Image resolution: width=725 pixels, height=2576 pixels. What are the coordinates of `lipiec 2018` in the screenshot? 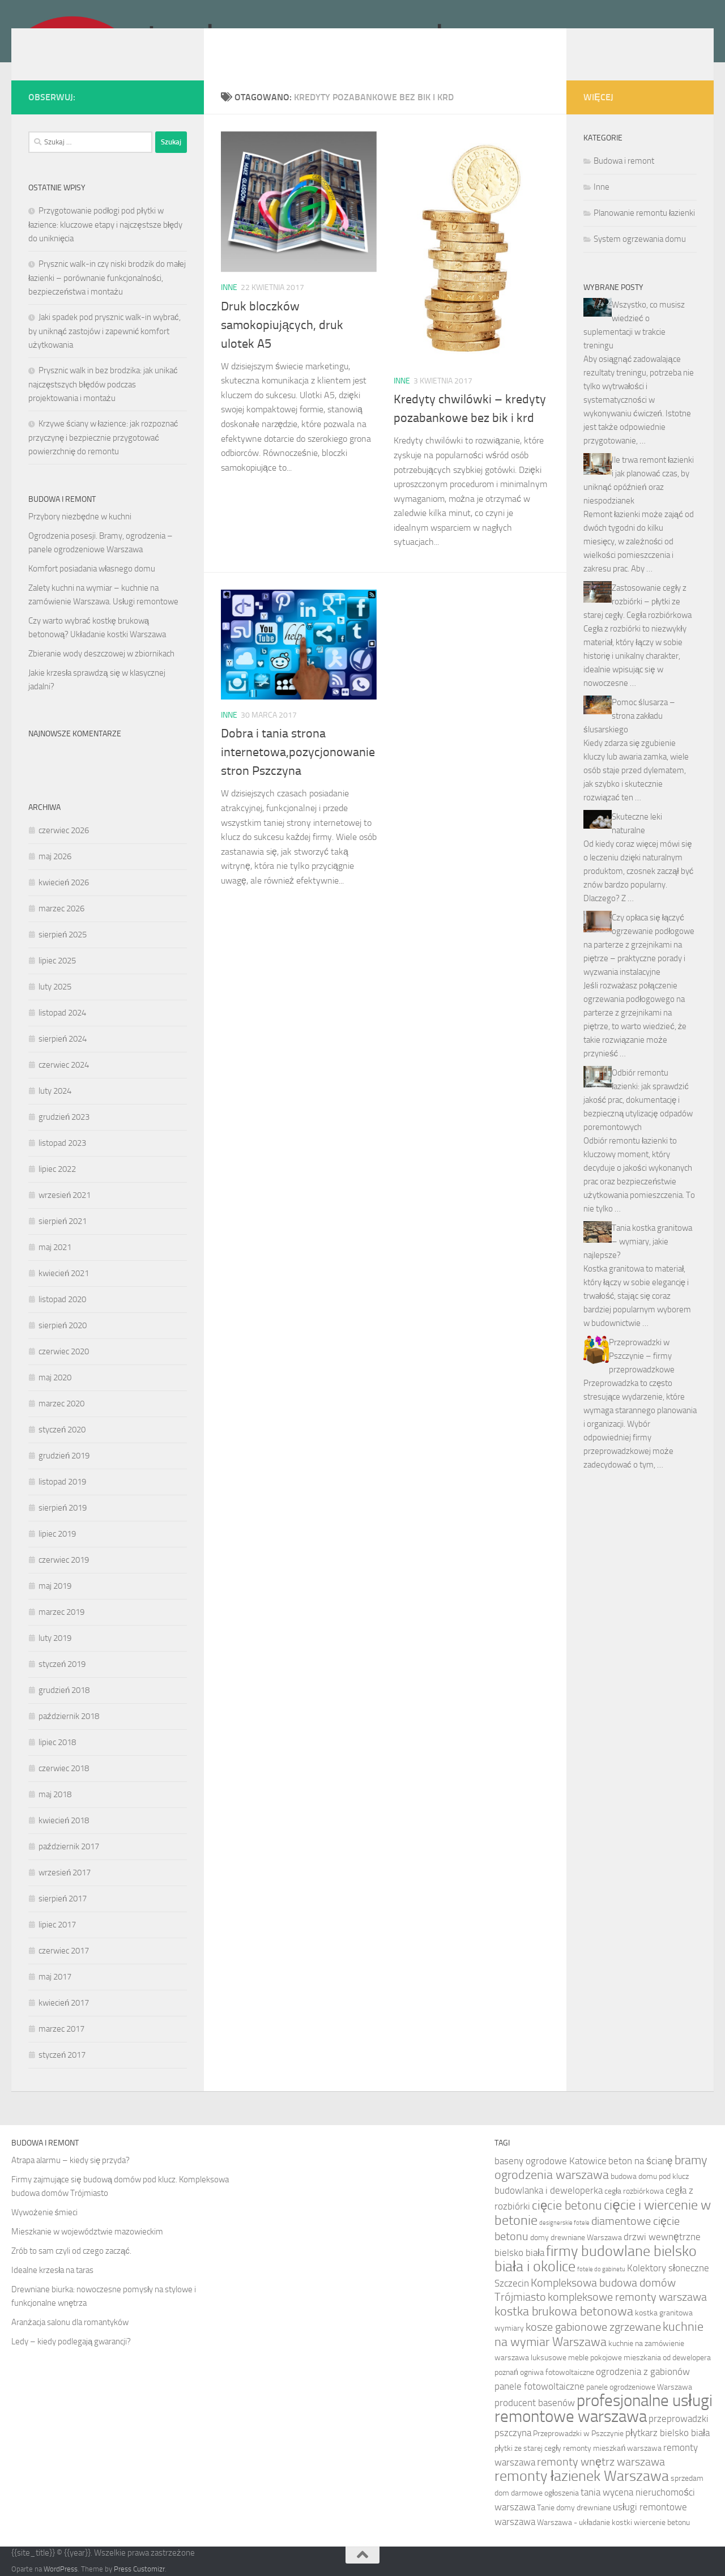 It's located at (57, 1742).